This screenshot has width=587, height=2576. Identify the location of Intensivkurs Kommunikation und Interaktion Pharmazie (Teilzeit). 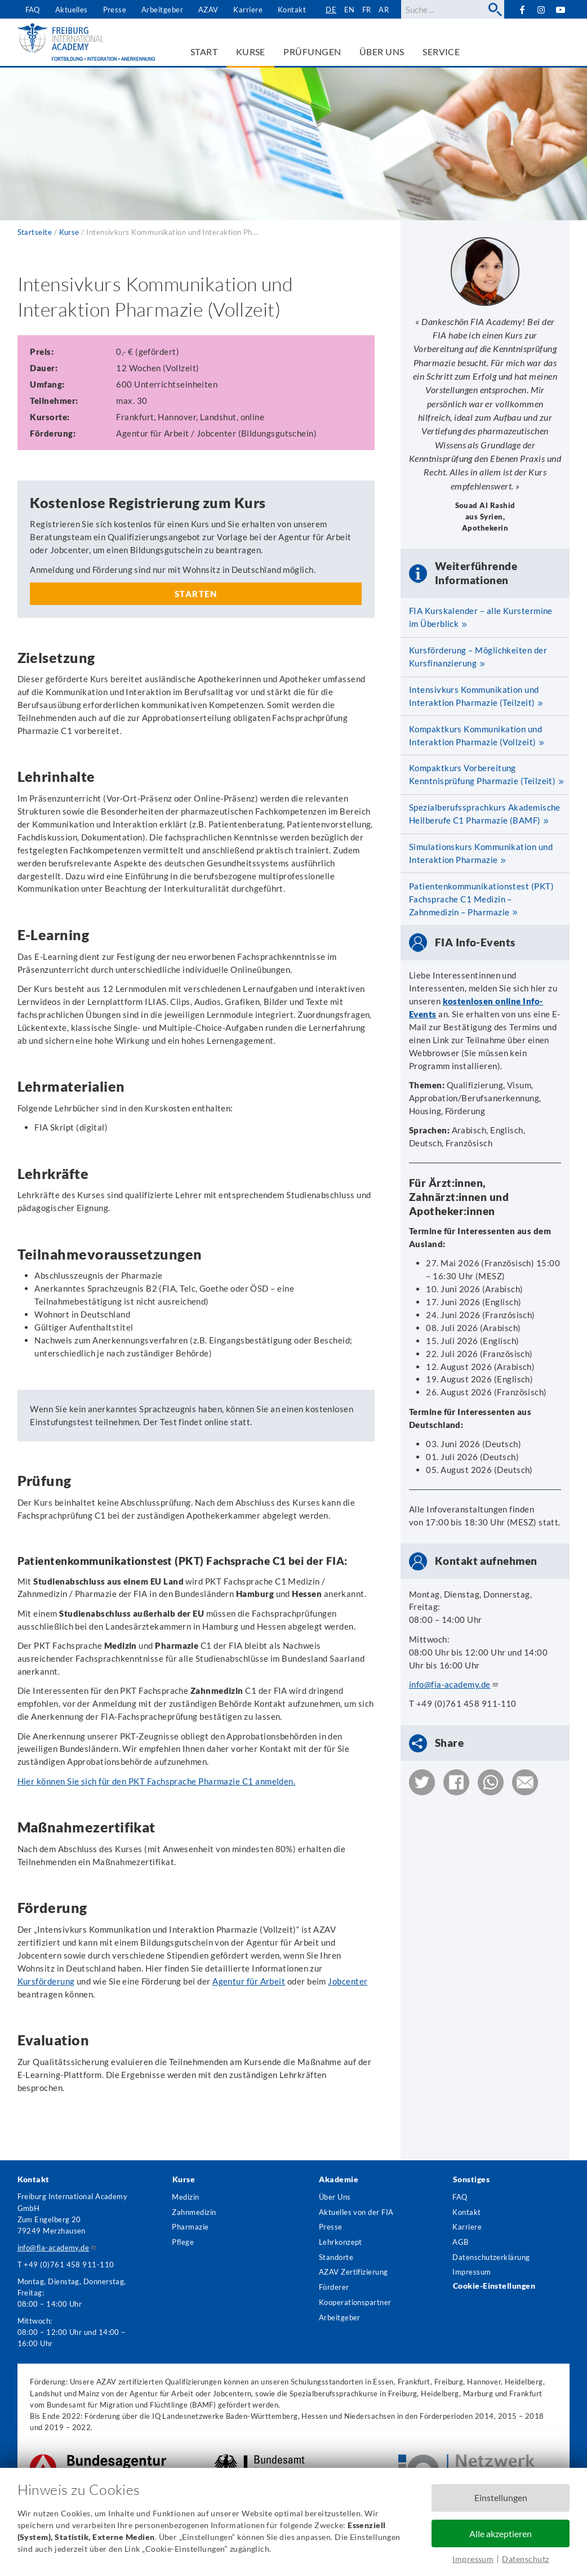
(474, 696).